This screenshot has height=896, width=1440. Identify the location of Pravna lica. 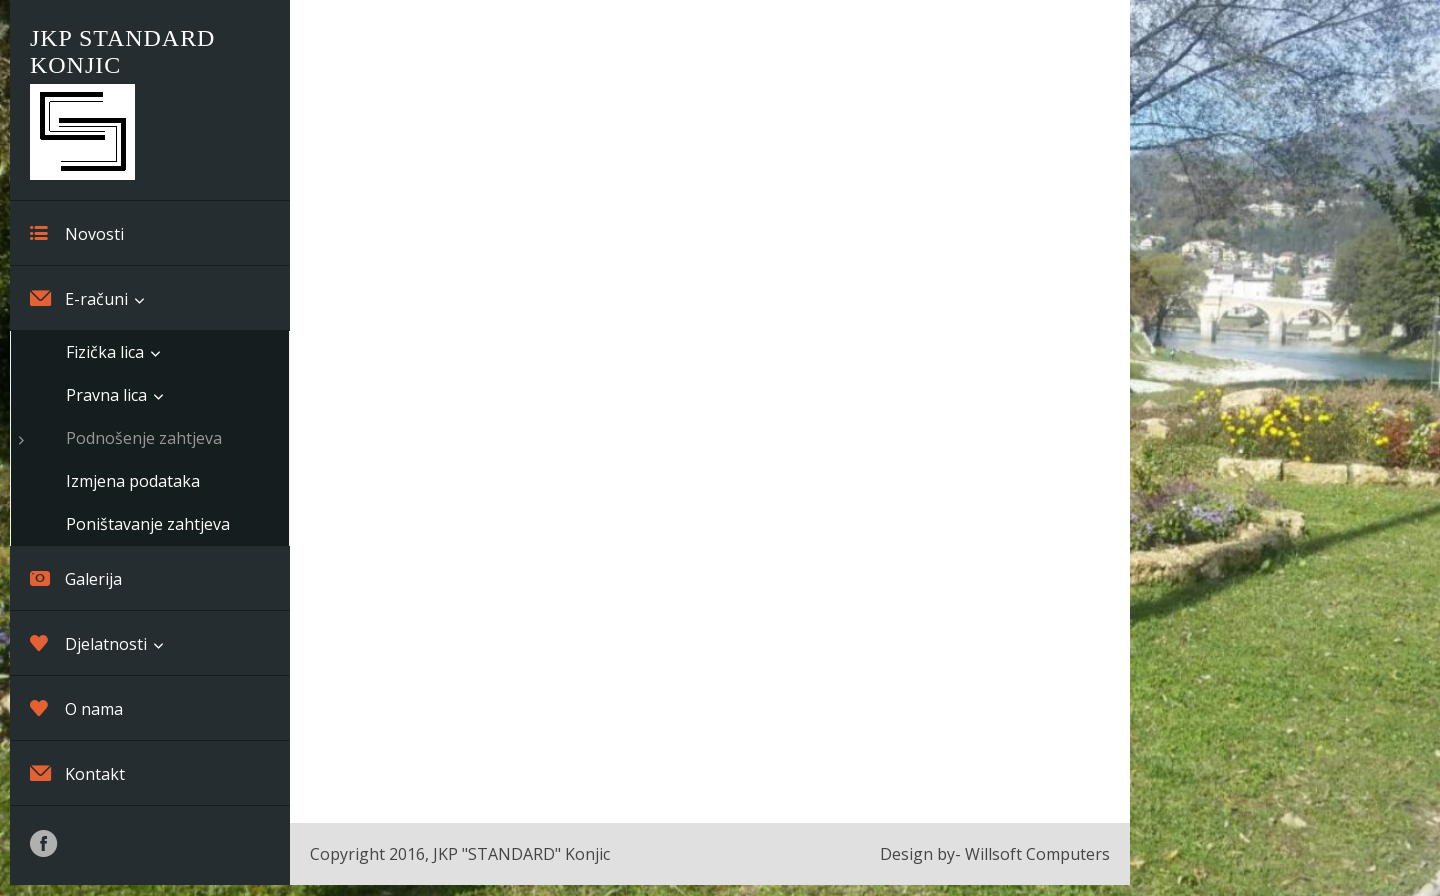
(106, 395).